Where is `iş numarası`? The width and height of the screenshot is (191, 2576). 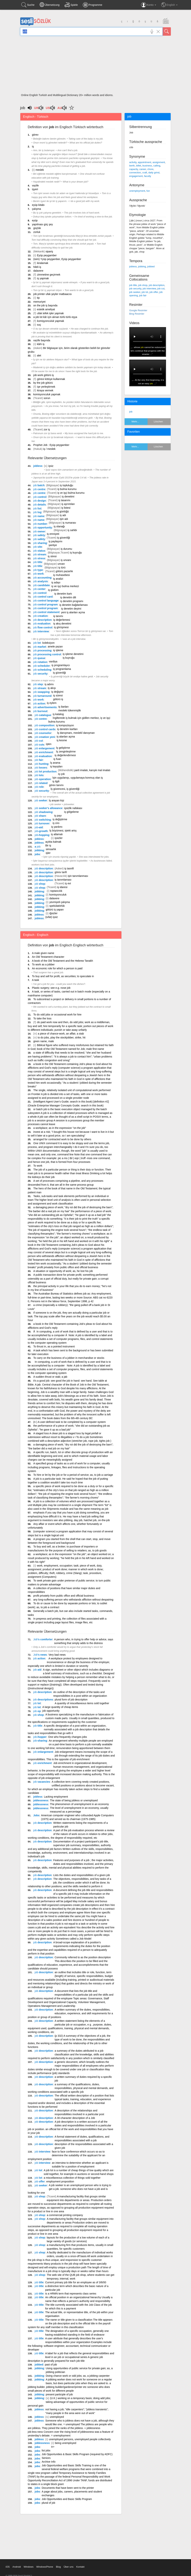
iş numarası is located at coordinates (69, 522).